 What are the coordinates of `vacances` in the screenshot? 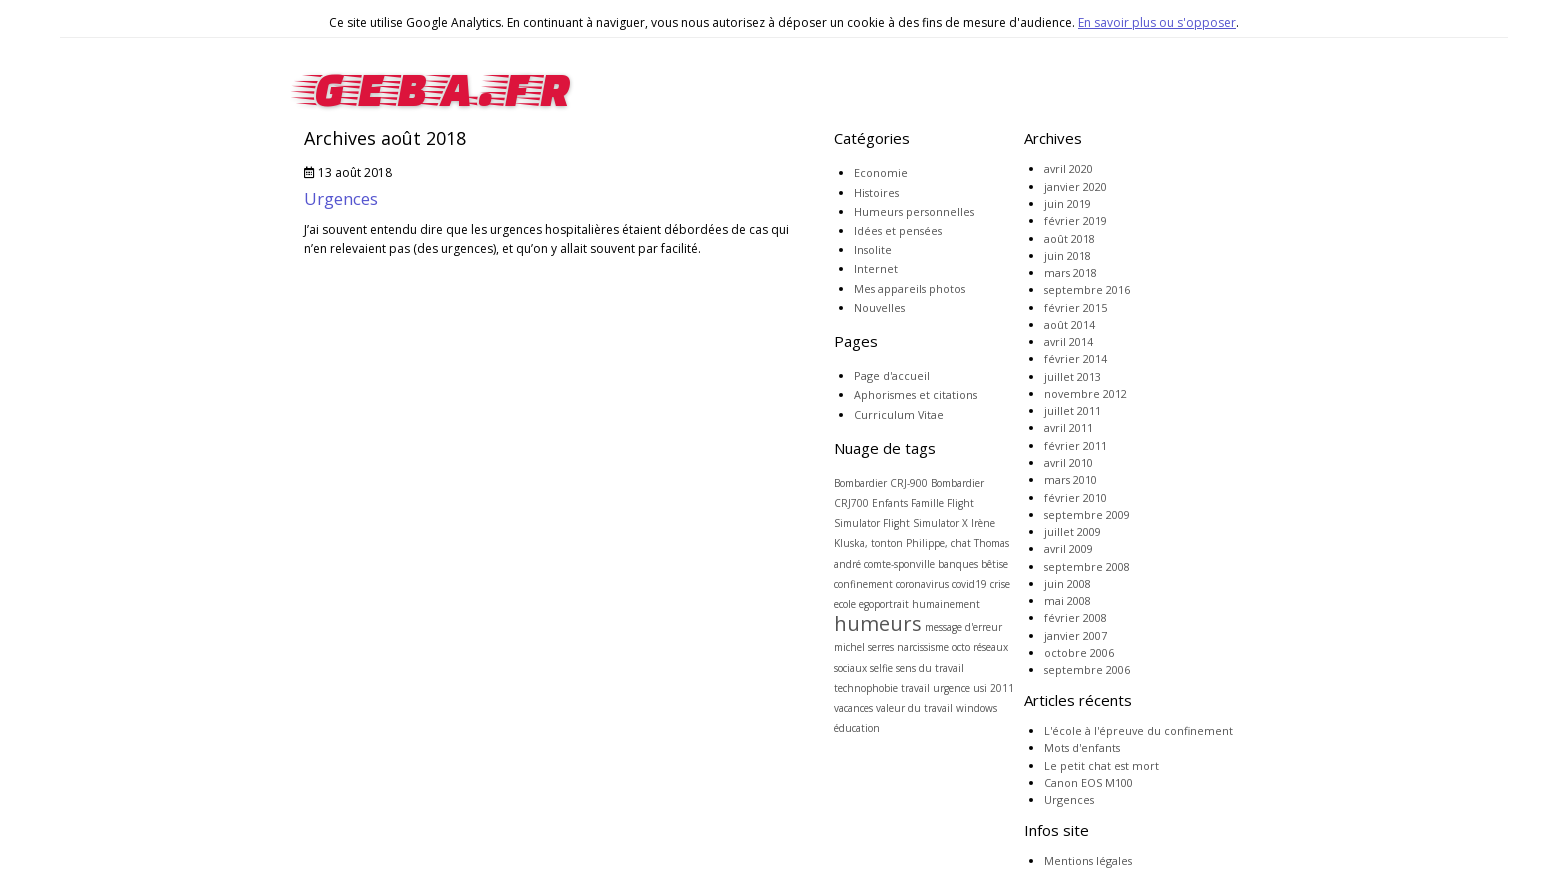 It's located at (853, 708).